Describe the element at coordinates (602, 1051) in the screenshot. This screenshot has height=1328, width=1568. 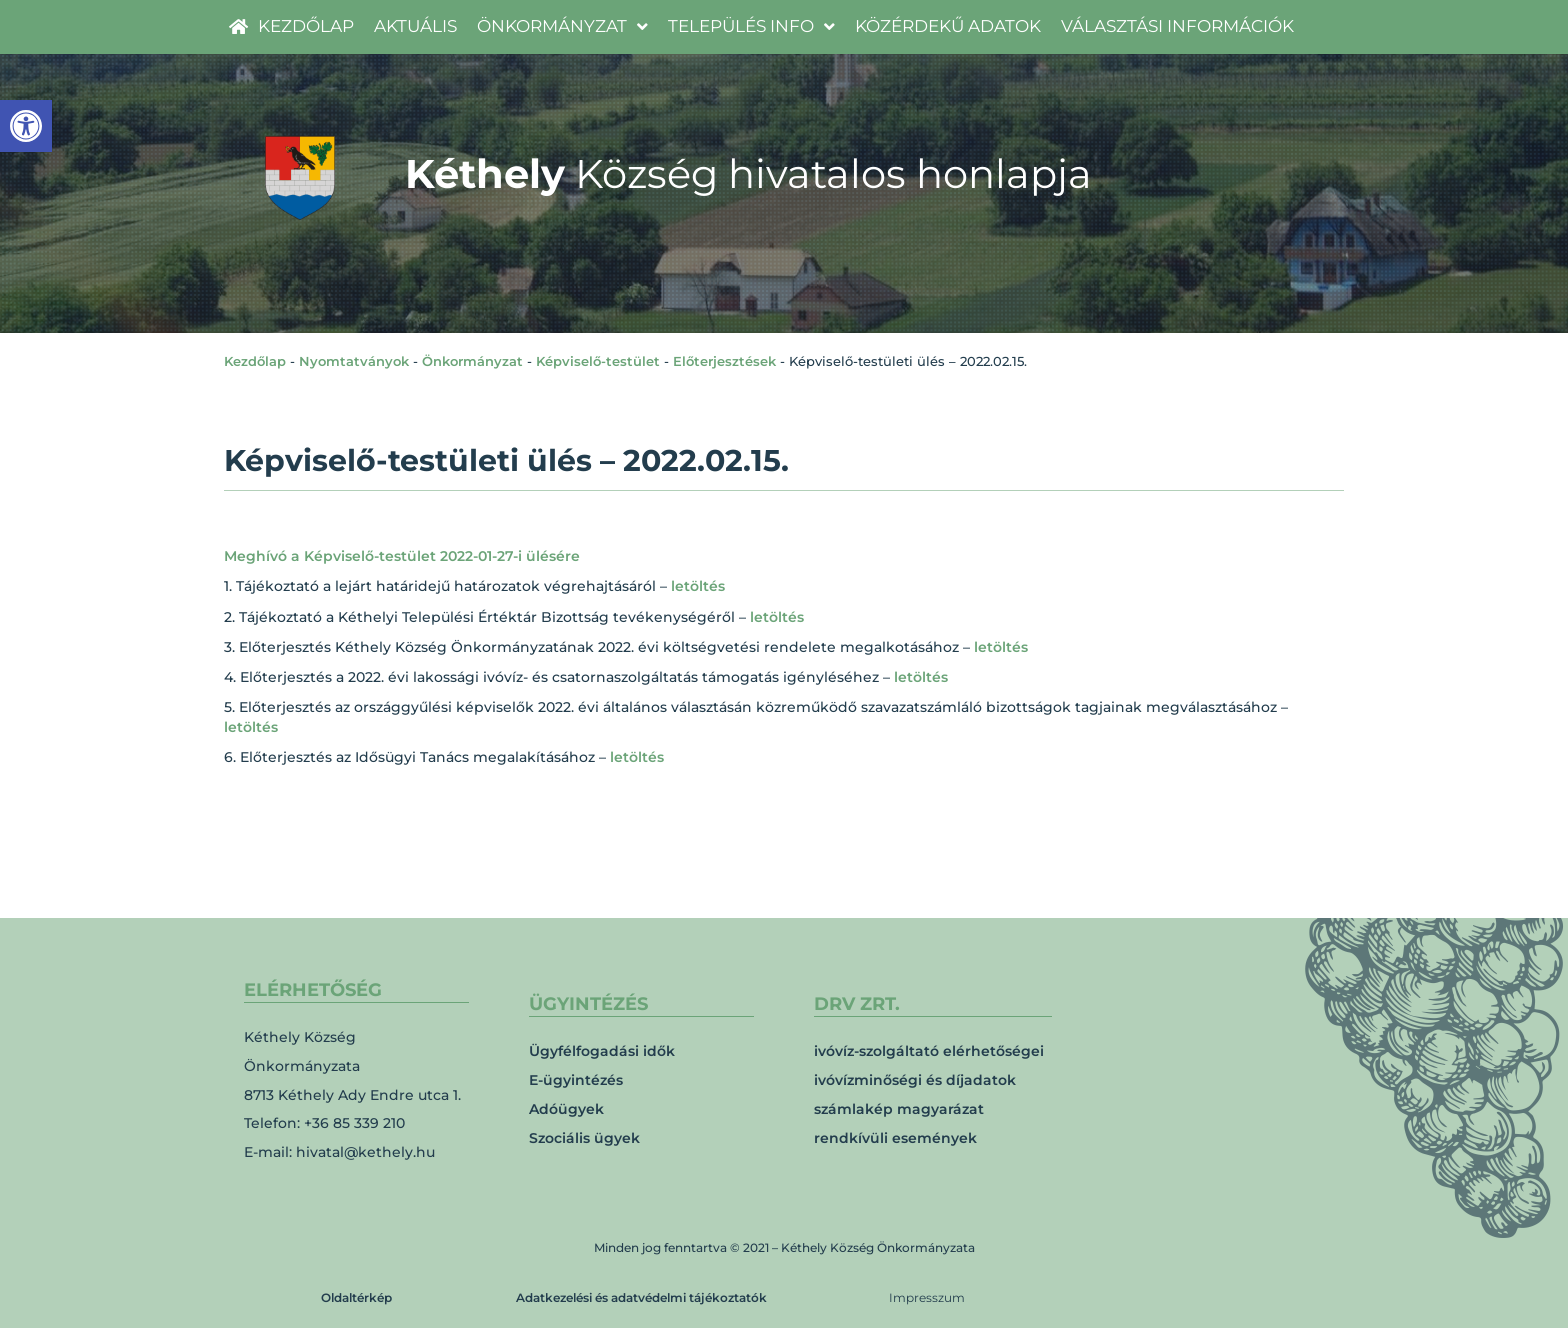
I see `Ügyfélfogadási idők [link]` at that location.